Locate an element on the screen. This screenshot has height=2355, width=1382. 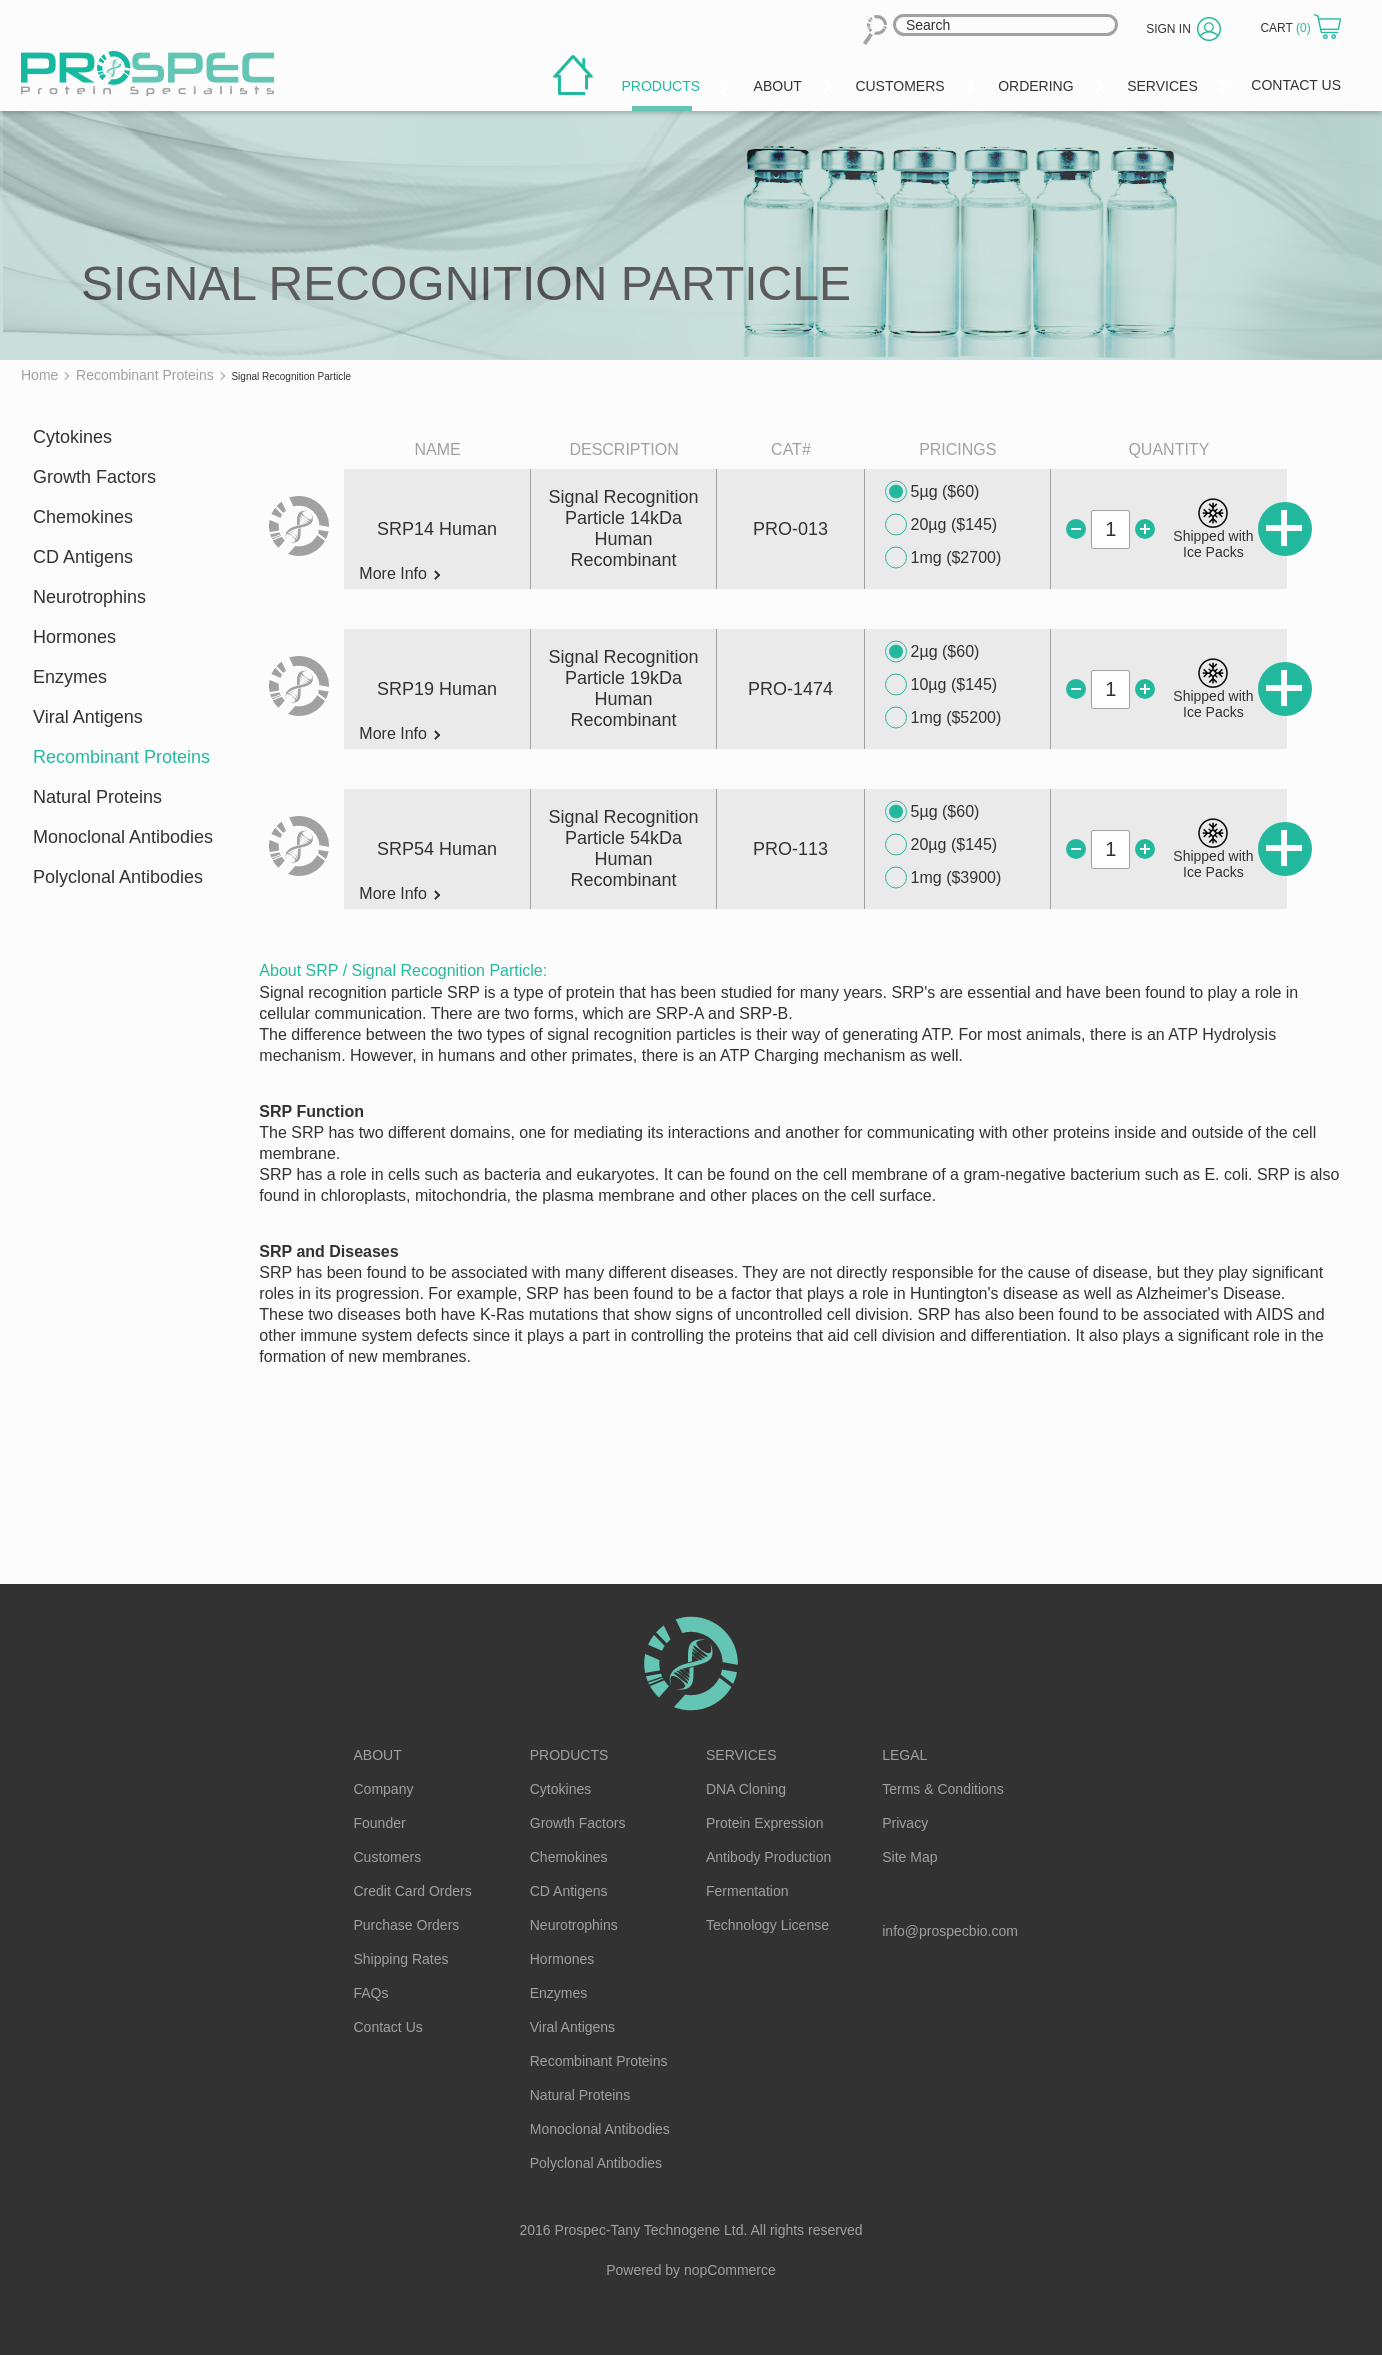
Privacy is located at coordinates (905, 1823).